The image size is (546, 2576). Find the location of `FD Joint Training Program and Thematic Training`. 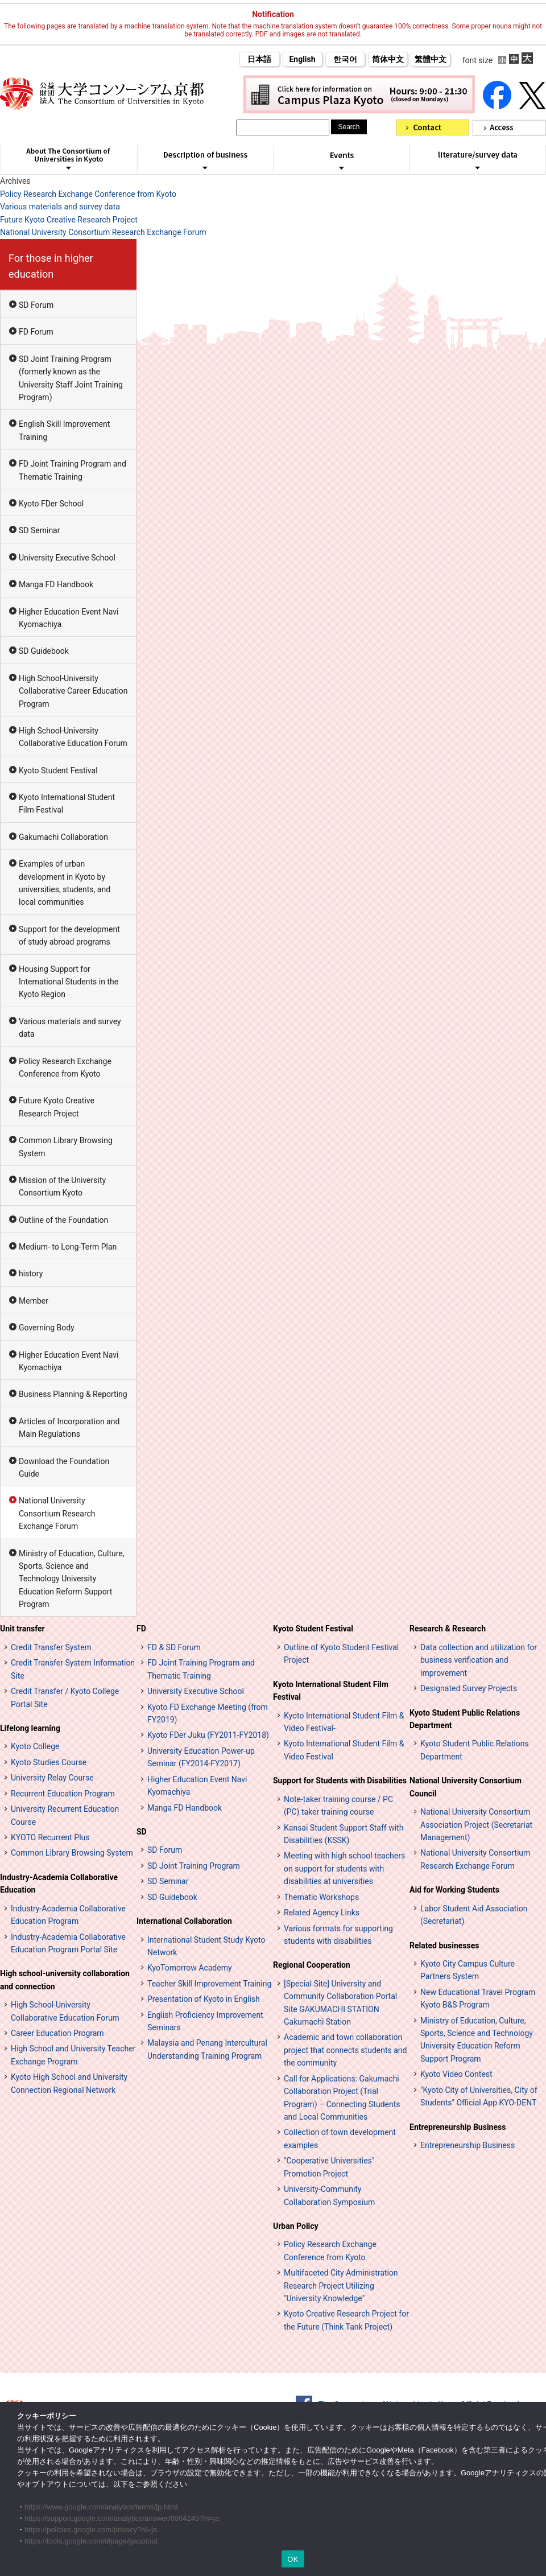

FD Joint Training Program and Thematic Training is located at coordinates (72, 470).